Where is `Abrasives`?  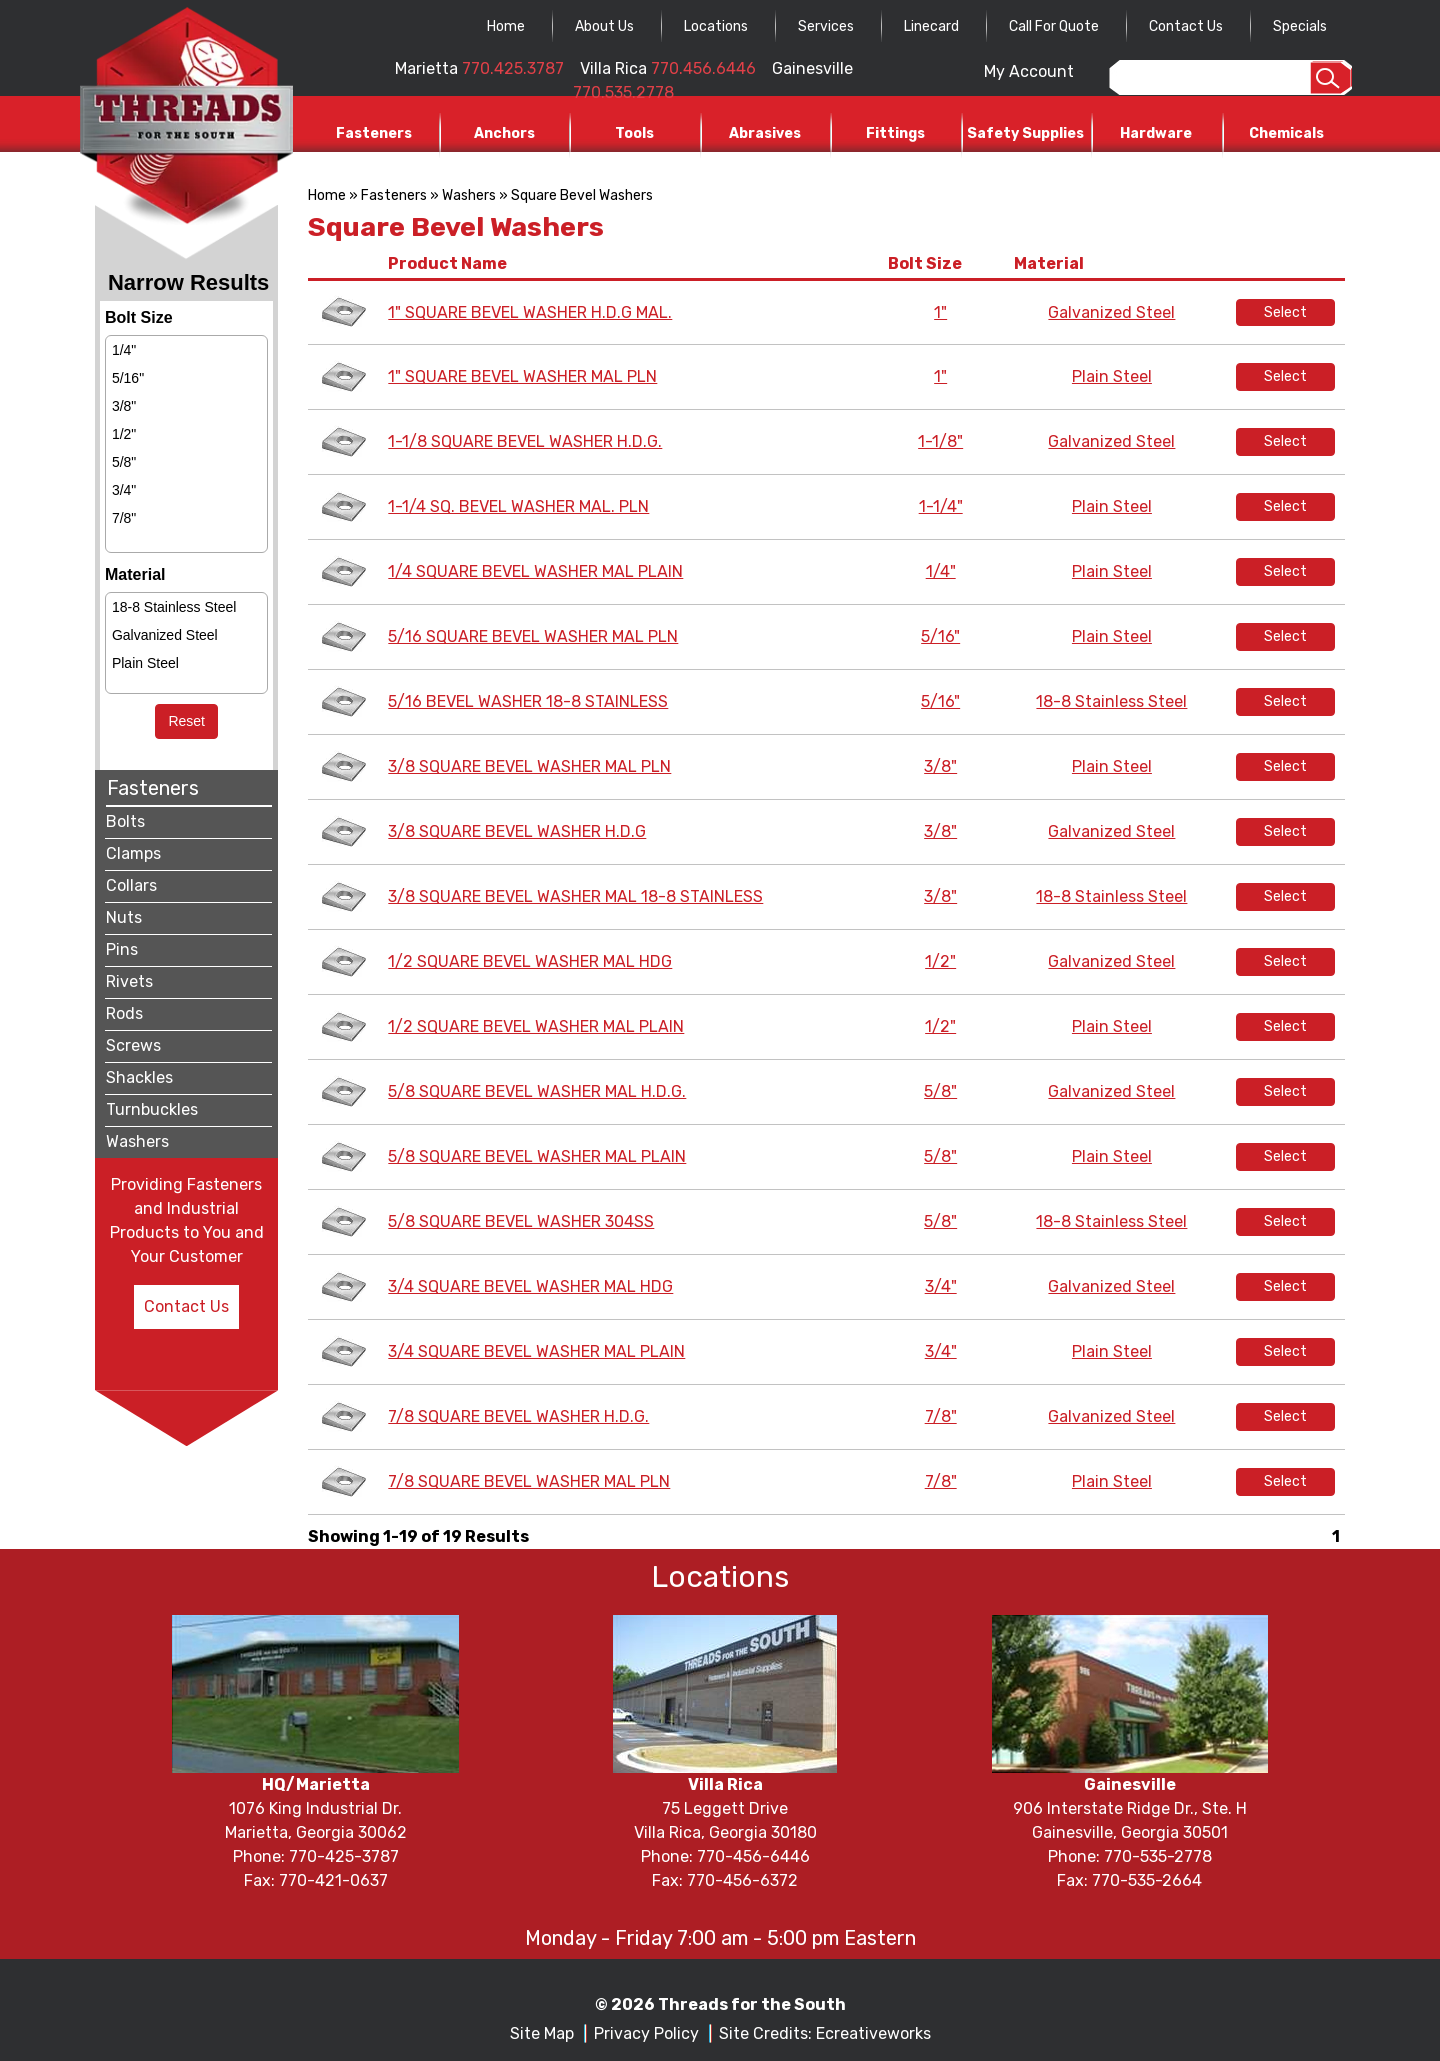
Abrasives is located at coordinates (765, 133).